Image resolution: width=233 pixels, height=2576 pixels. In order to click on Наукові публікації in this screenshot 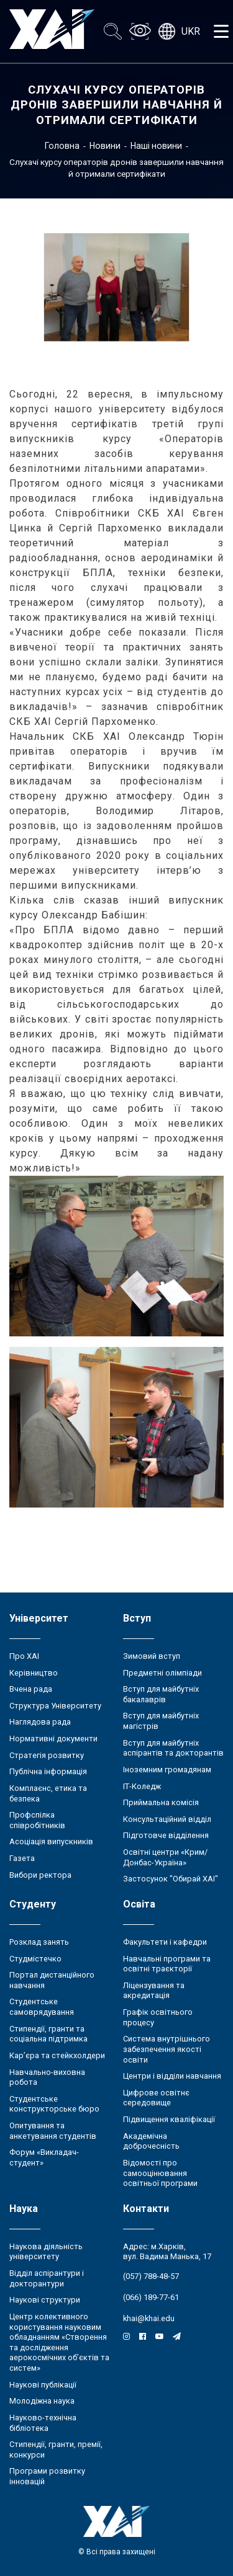, I will do `click(42, 2384)`.